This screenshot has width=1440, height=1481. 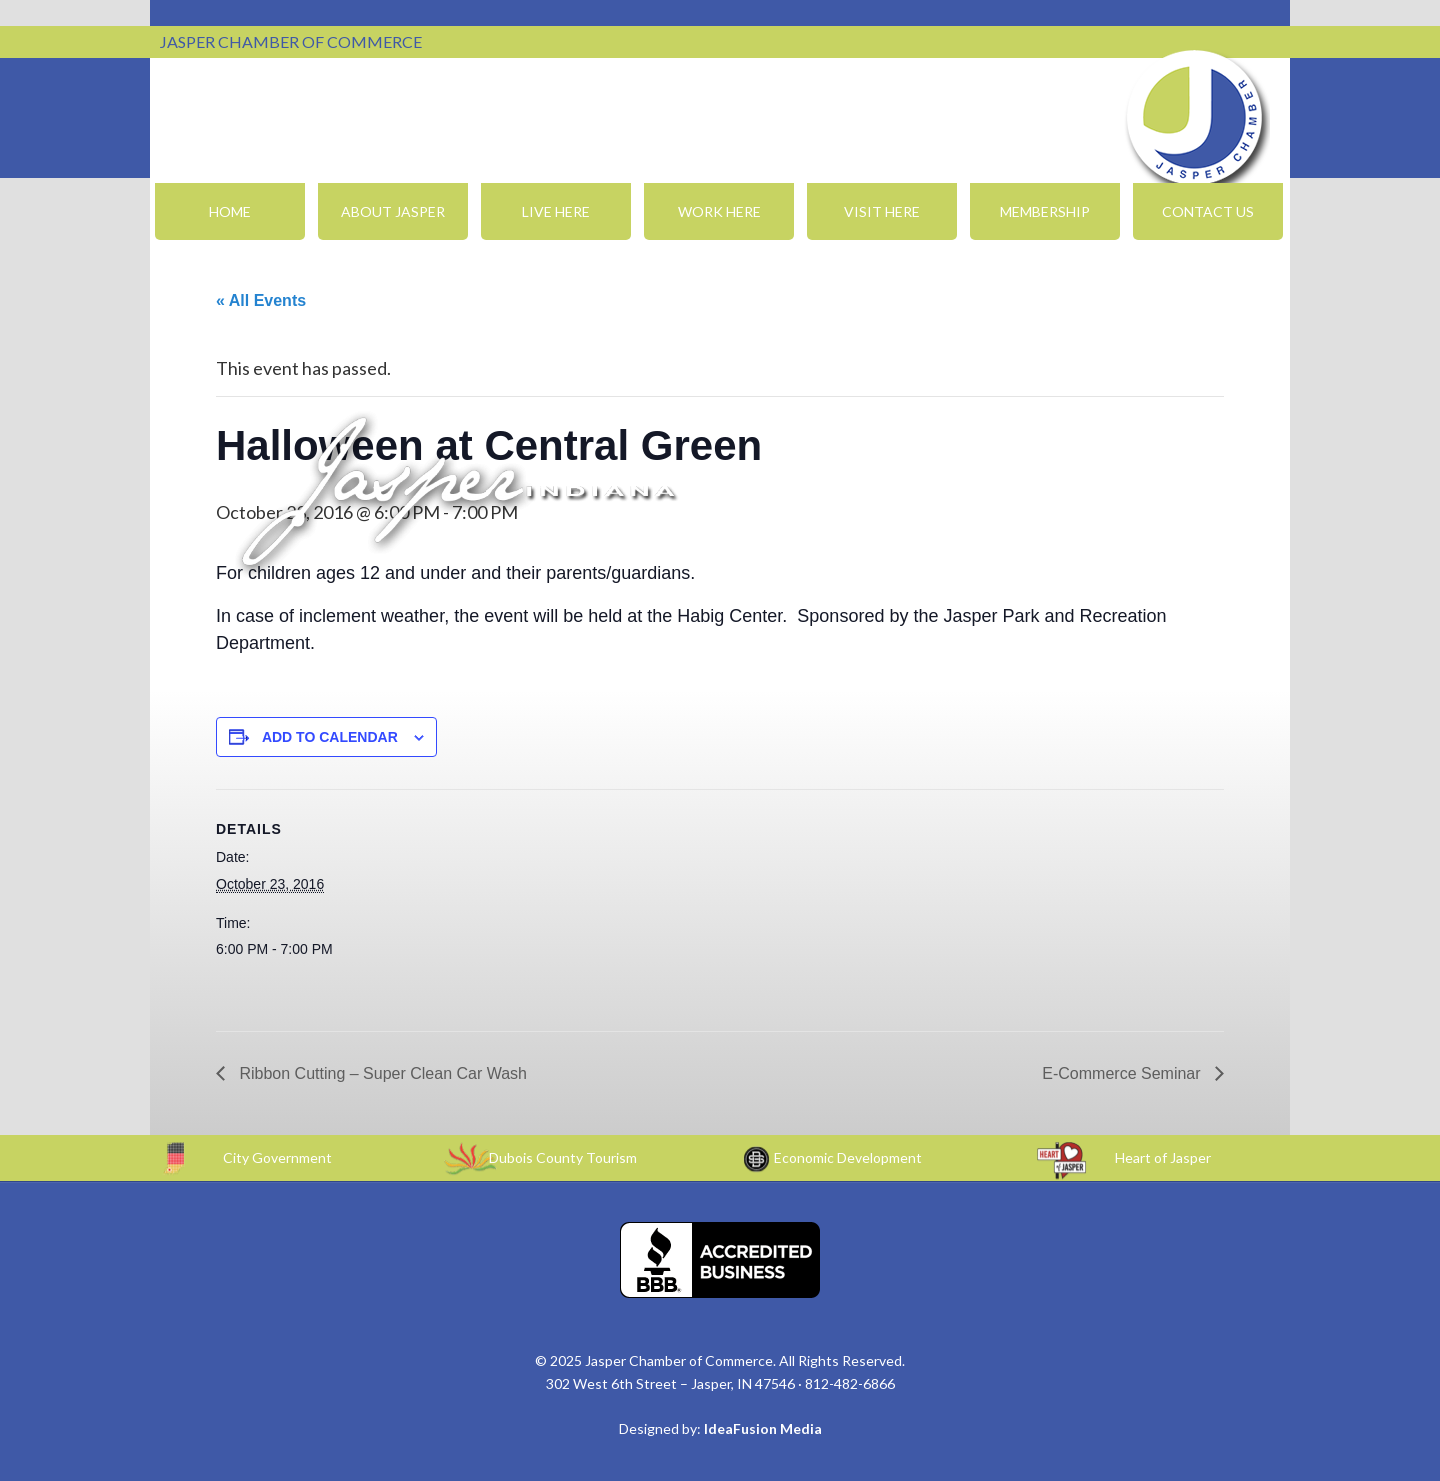 What do you see at coordinates (261, 300) in the screenshot?
I see `« All Events` at bounding box center [261, 300].